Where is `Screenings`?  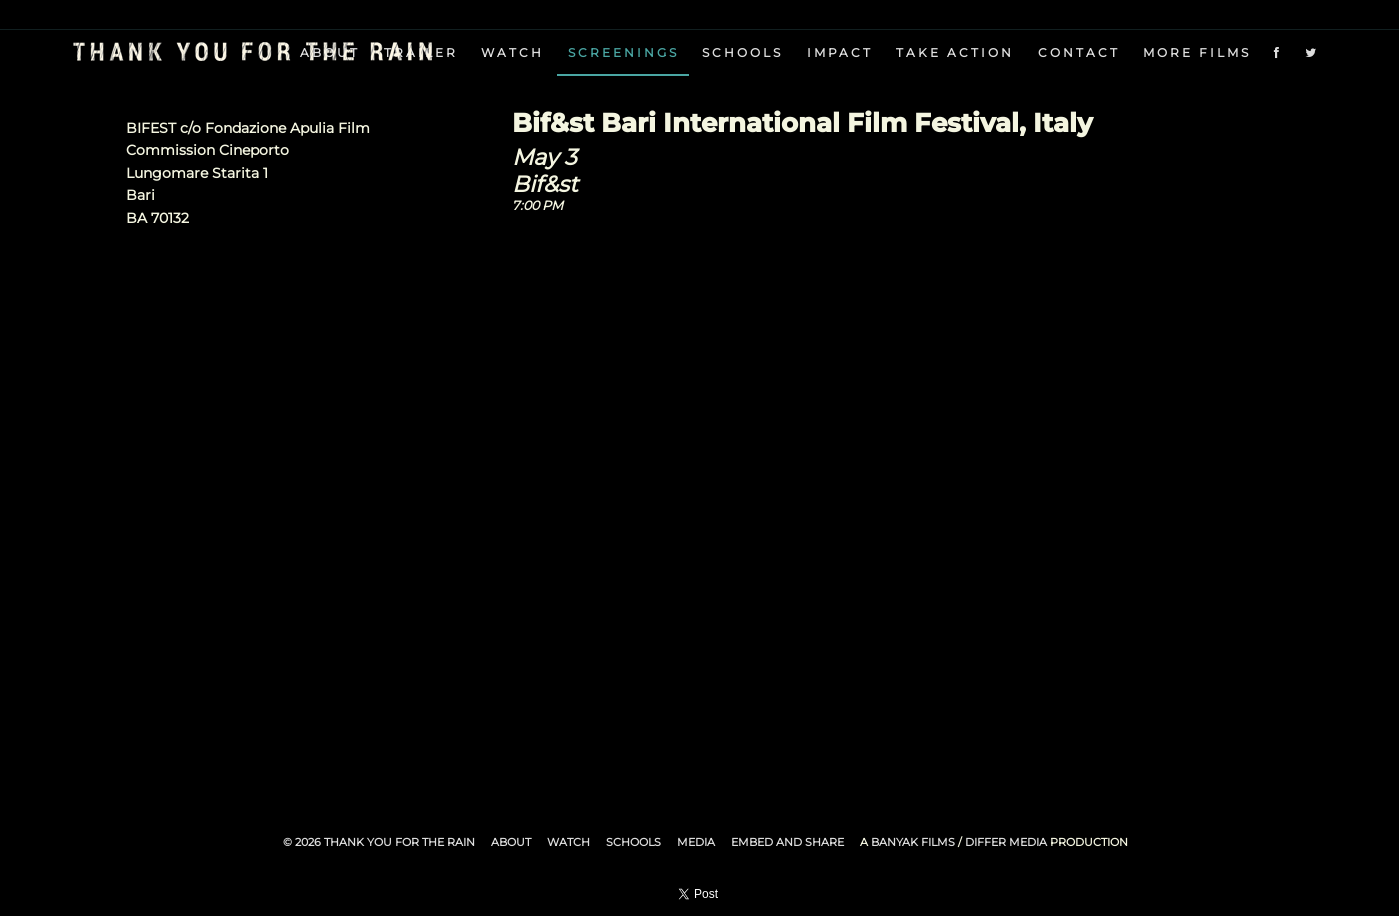
Screenings is located at coordinates (623, 52).